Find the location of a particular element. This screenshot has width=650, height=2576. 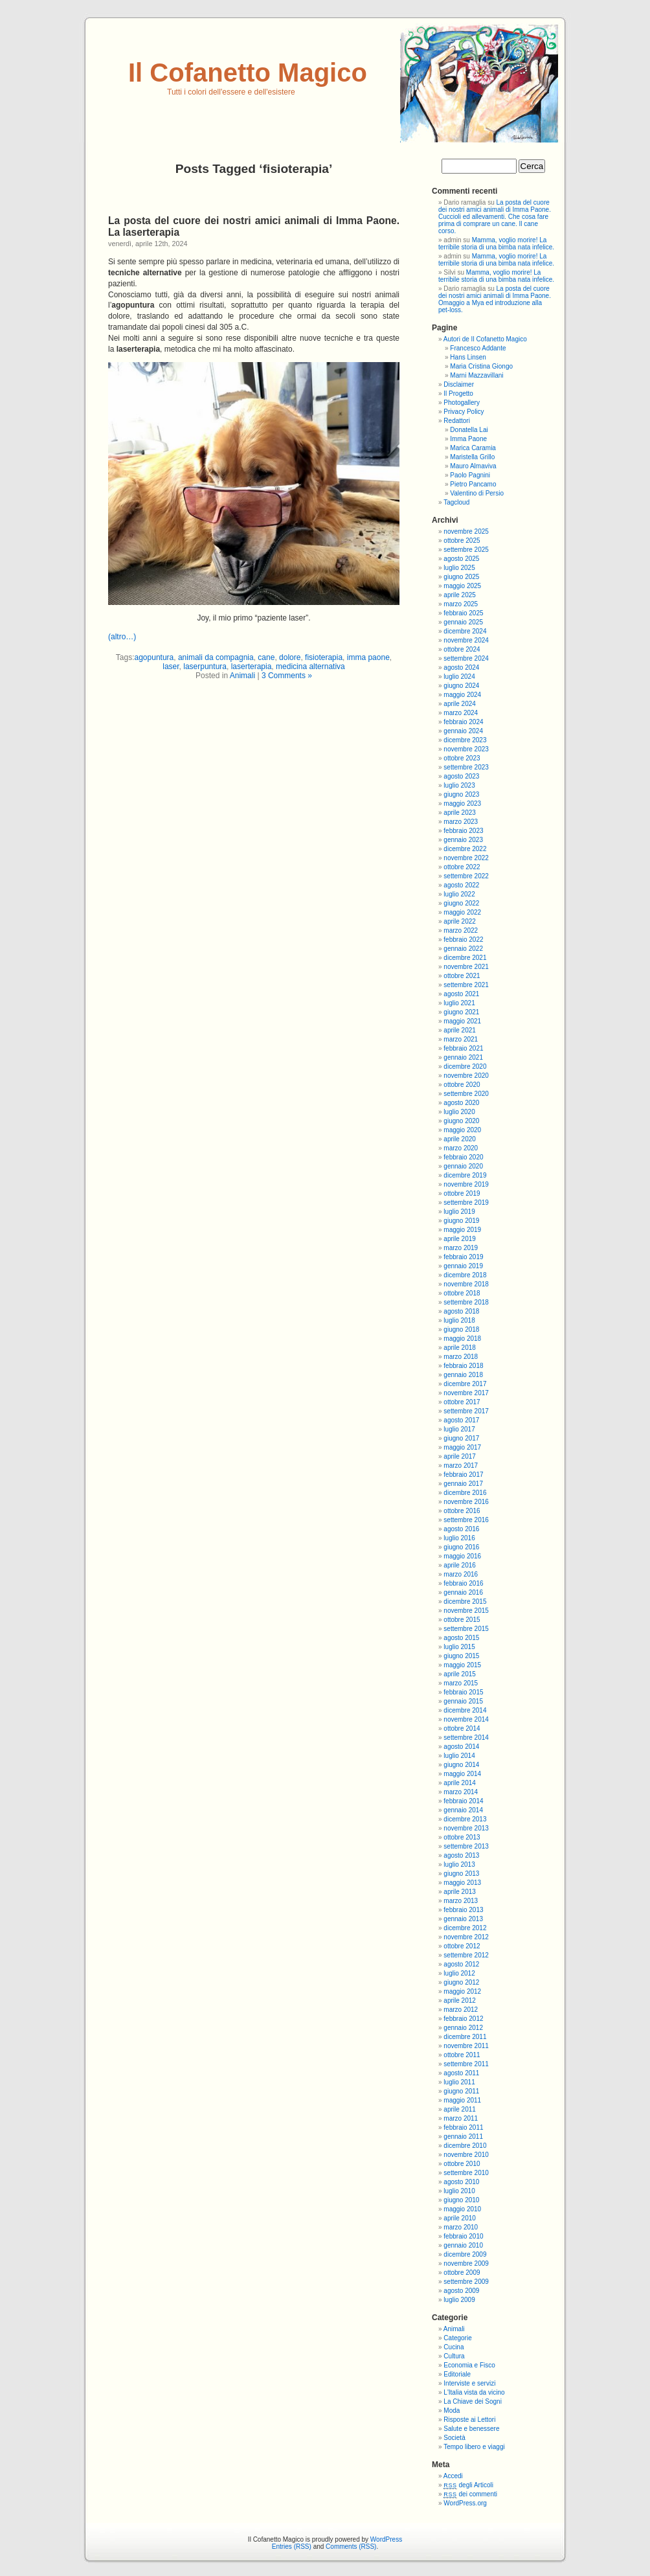

settembre 2009 is located at coordinates (466, 2281).